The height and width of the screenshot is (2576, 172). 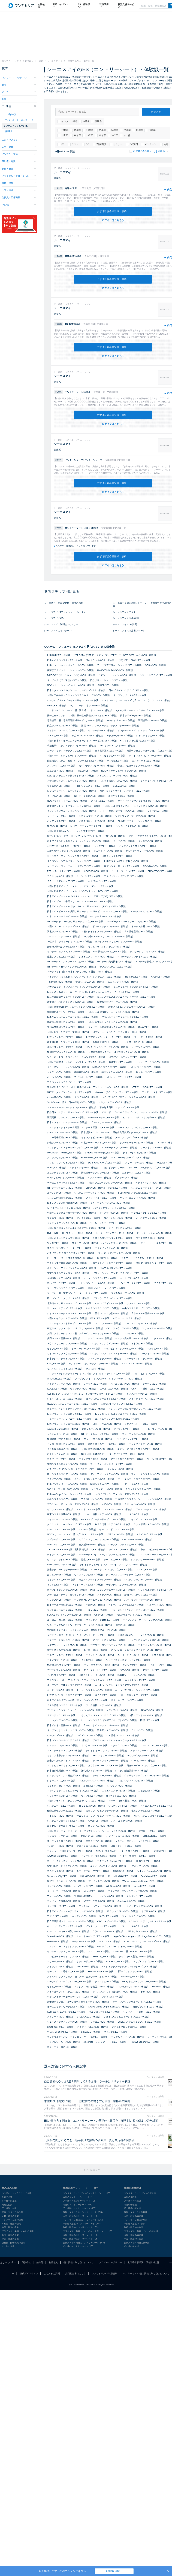 I want to click on （旧）ビッグツリーテクノロジー&コンサルティングのES・体験談, so click(x=135, y=1167).